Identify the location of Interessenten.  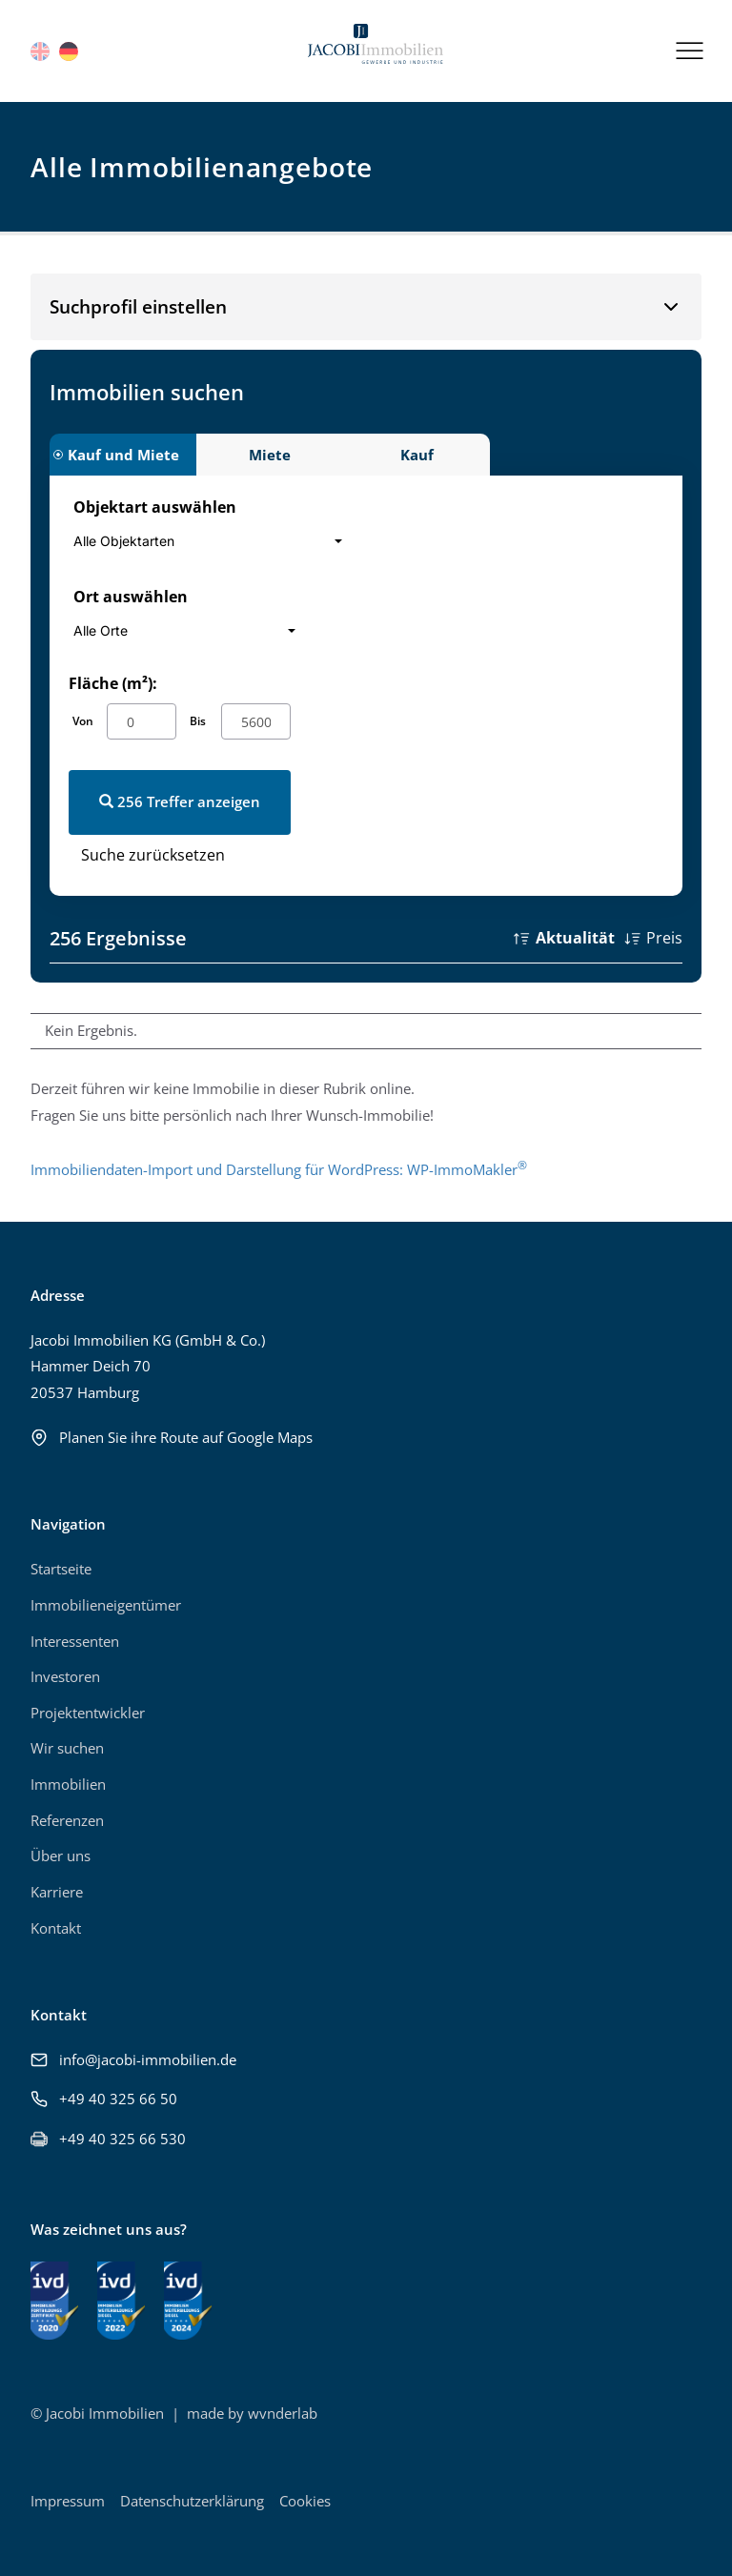
(74, 1641).